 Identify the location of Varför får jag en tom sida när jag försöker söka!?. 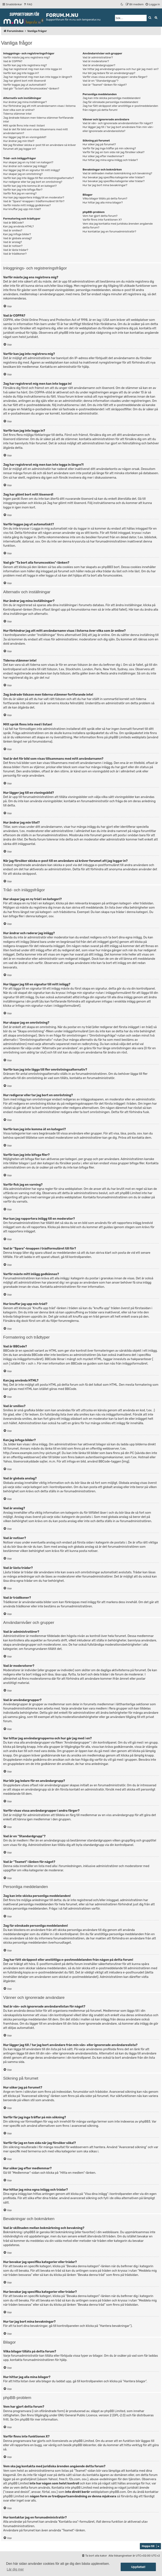
(113, 152).